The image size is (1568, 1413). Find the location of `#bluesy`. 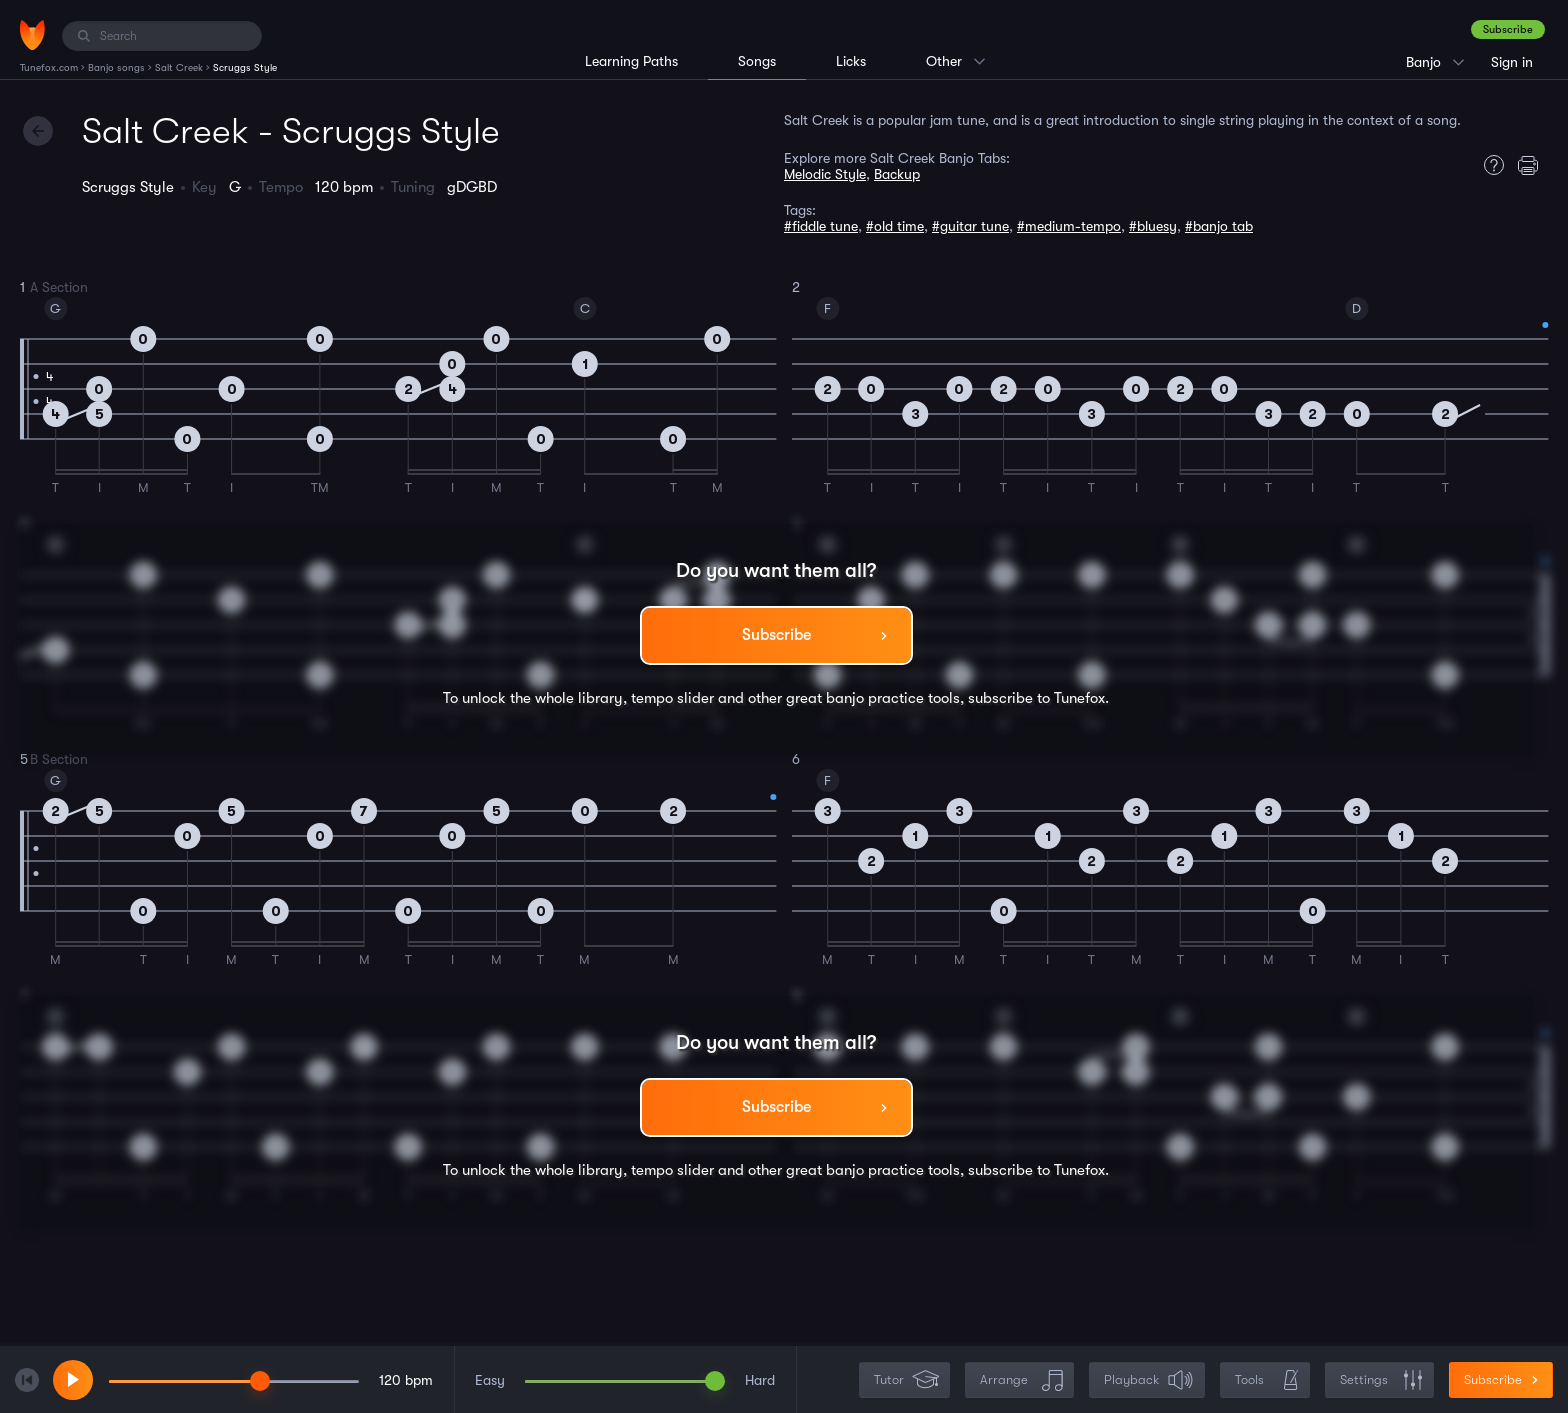

#bluesy is located at coordinates (1153, 226).